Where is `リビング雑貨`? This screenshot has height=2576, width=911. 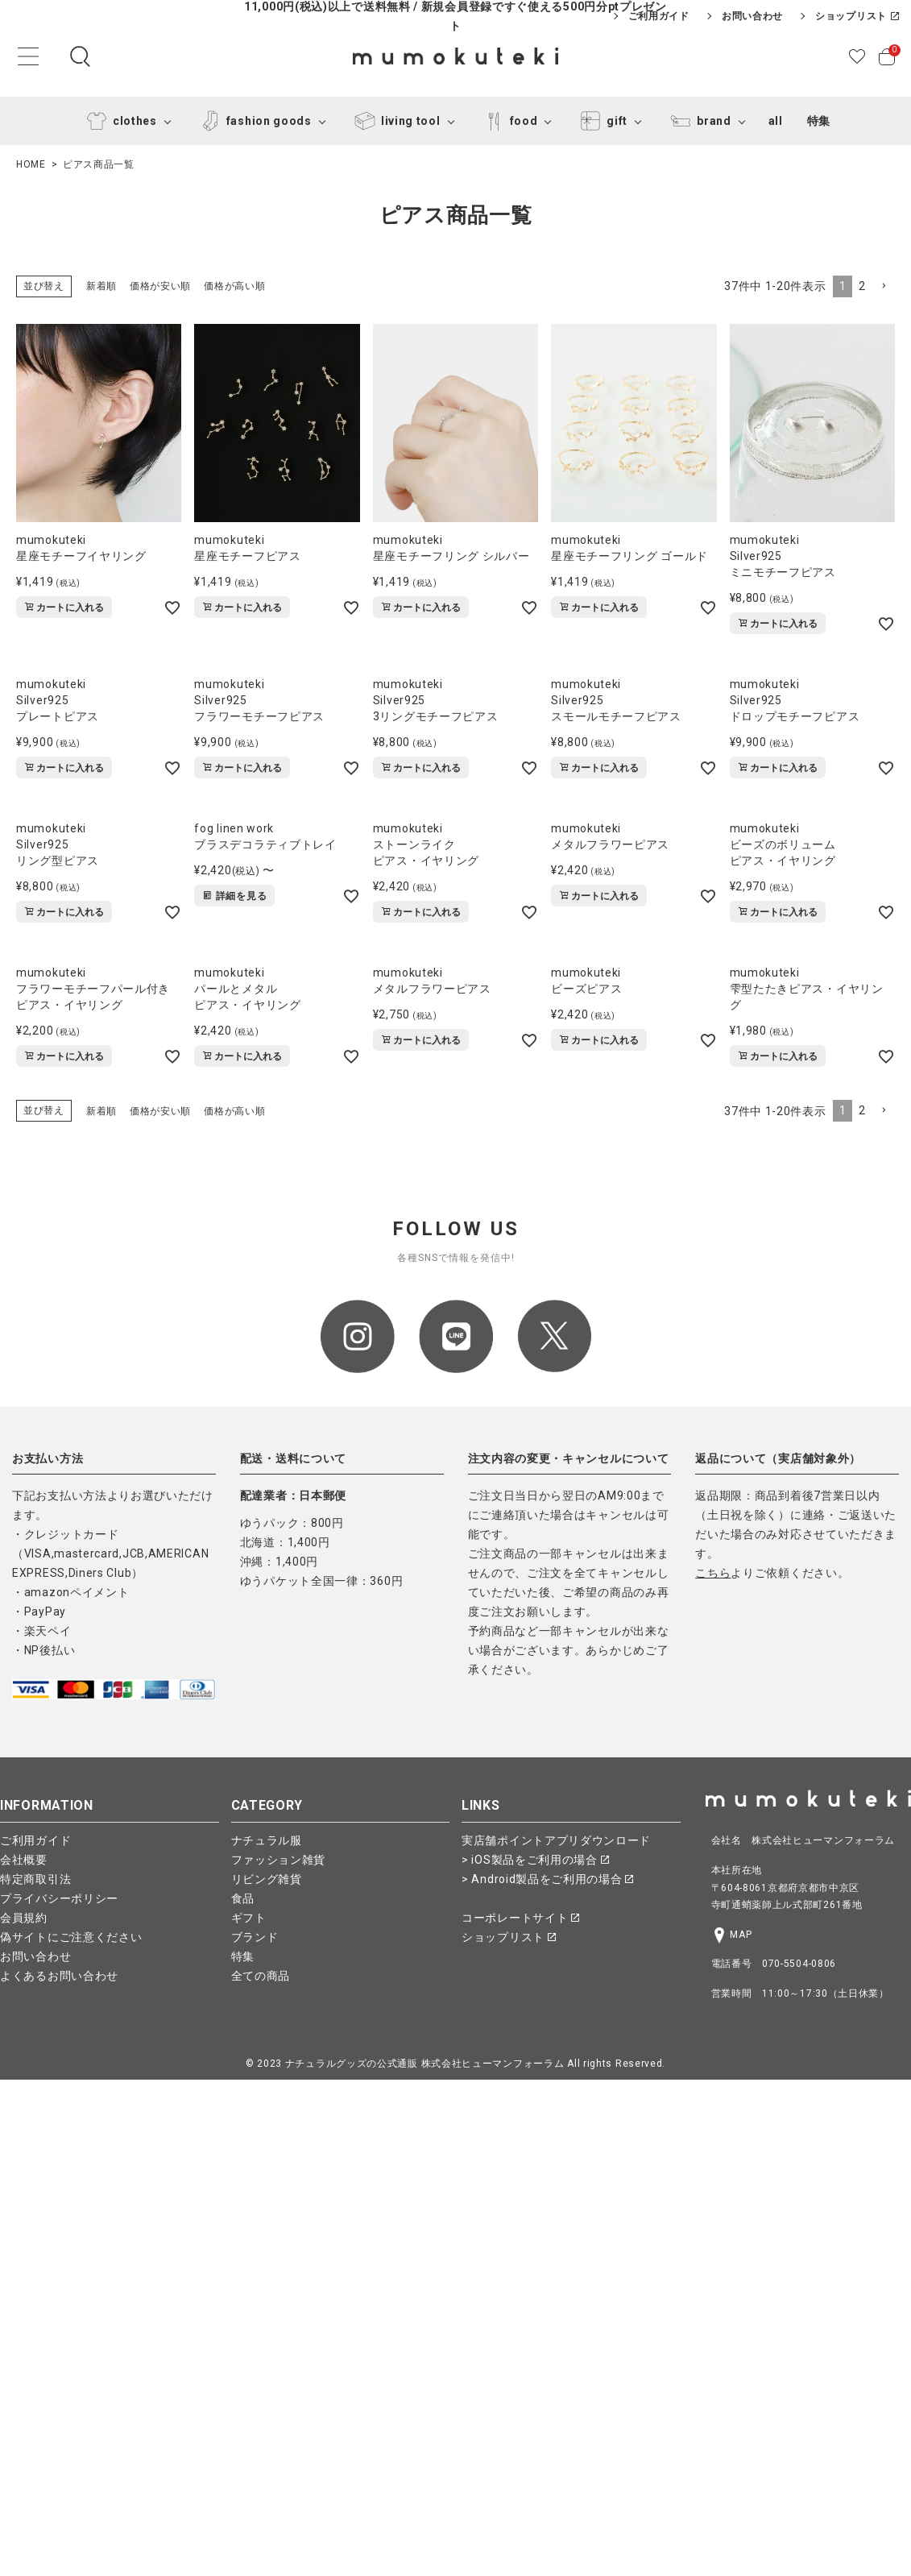 リビング雑貨 is located at coordinates (266, 1879).